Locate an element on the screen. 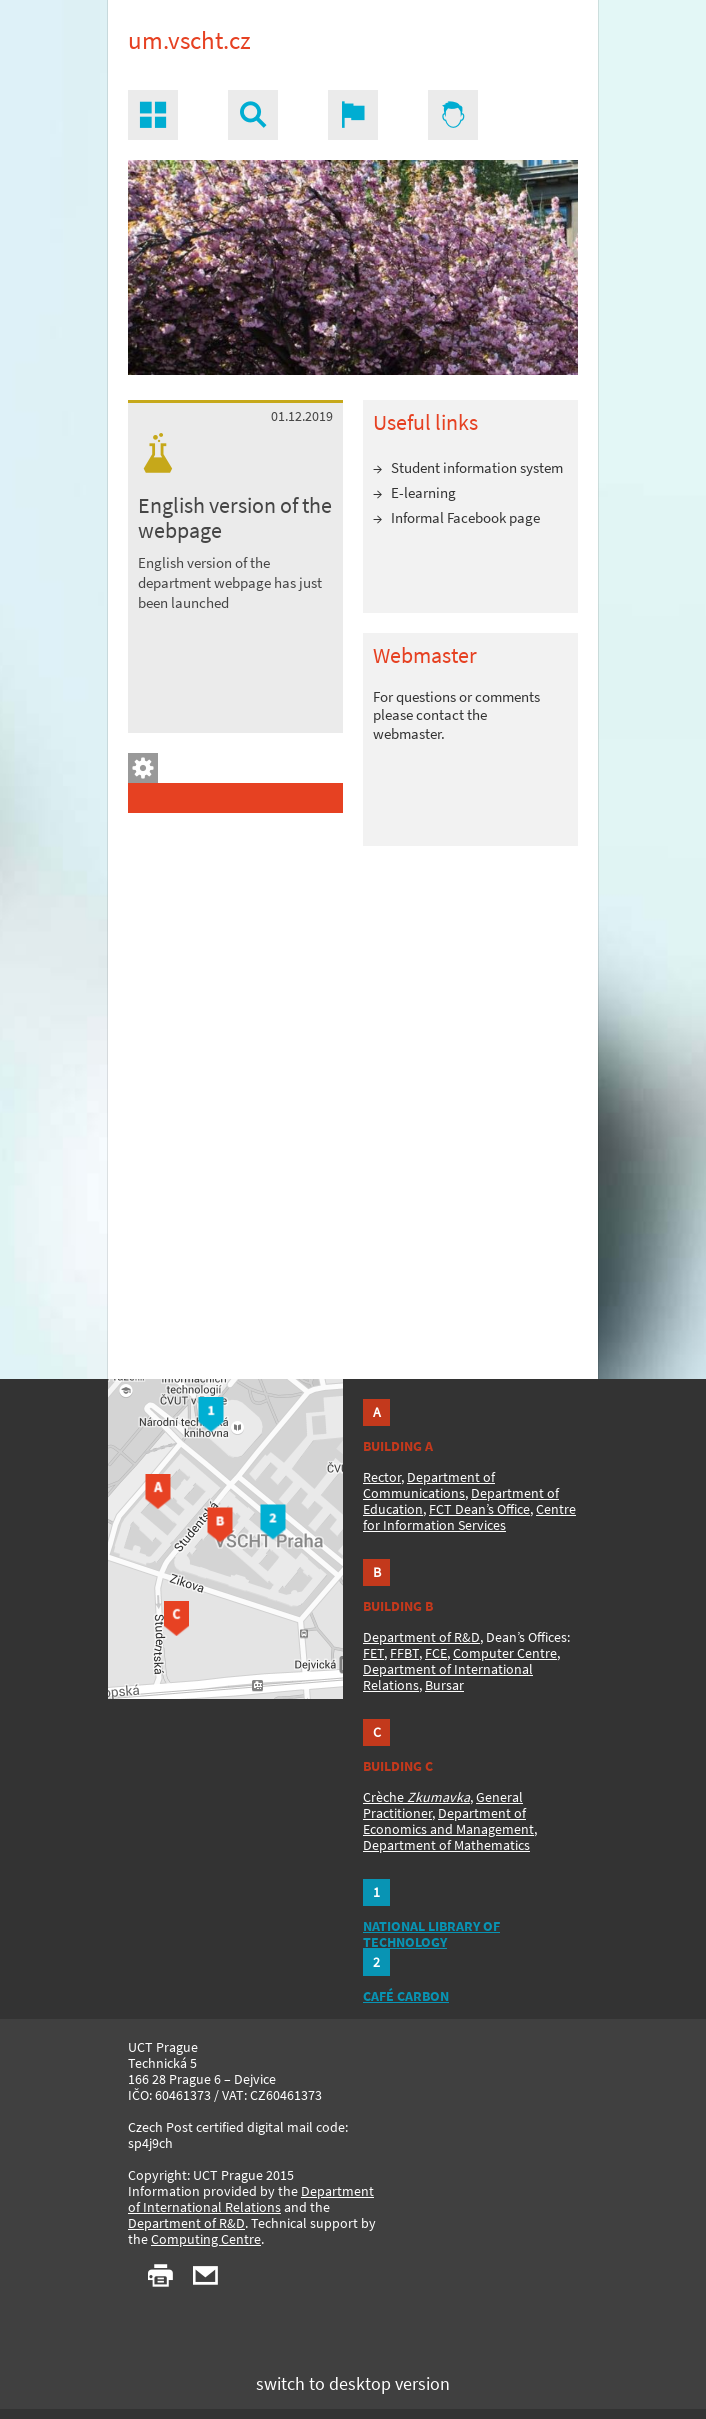 The image size is (706, 2419). Computing Centre is located at coordinates (206, 2239).